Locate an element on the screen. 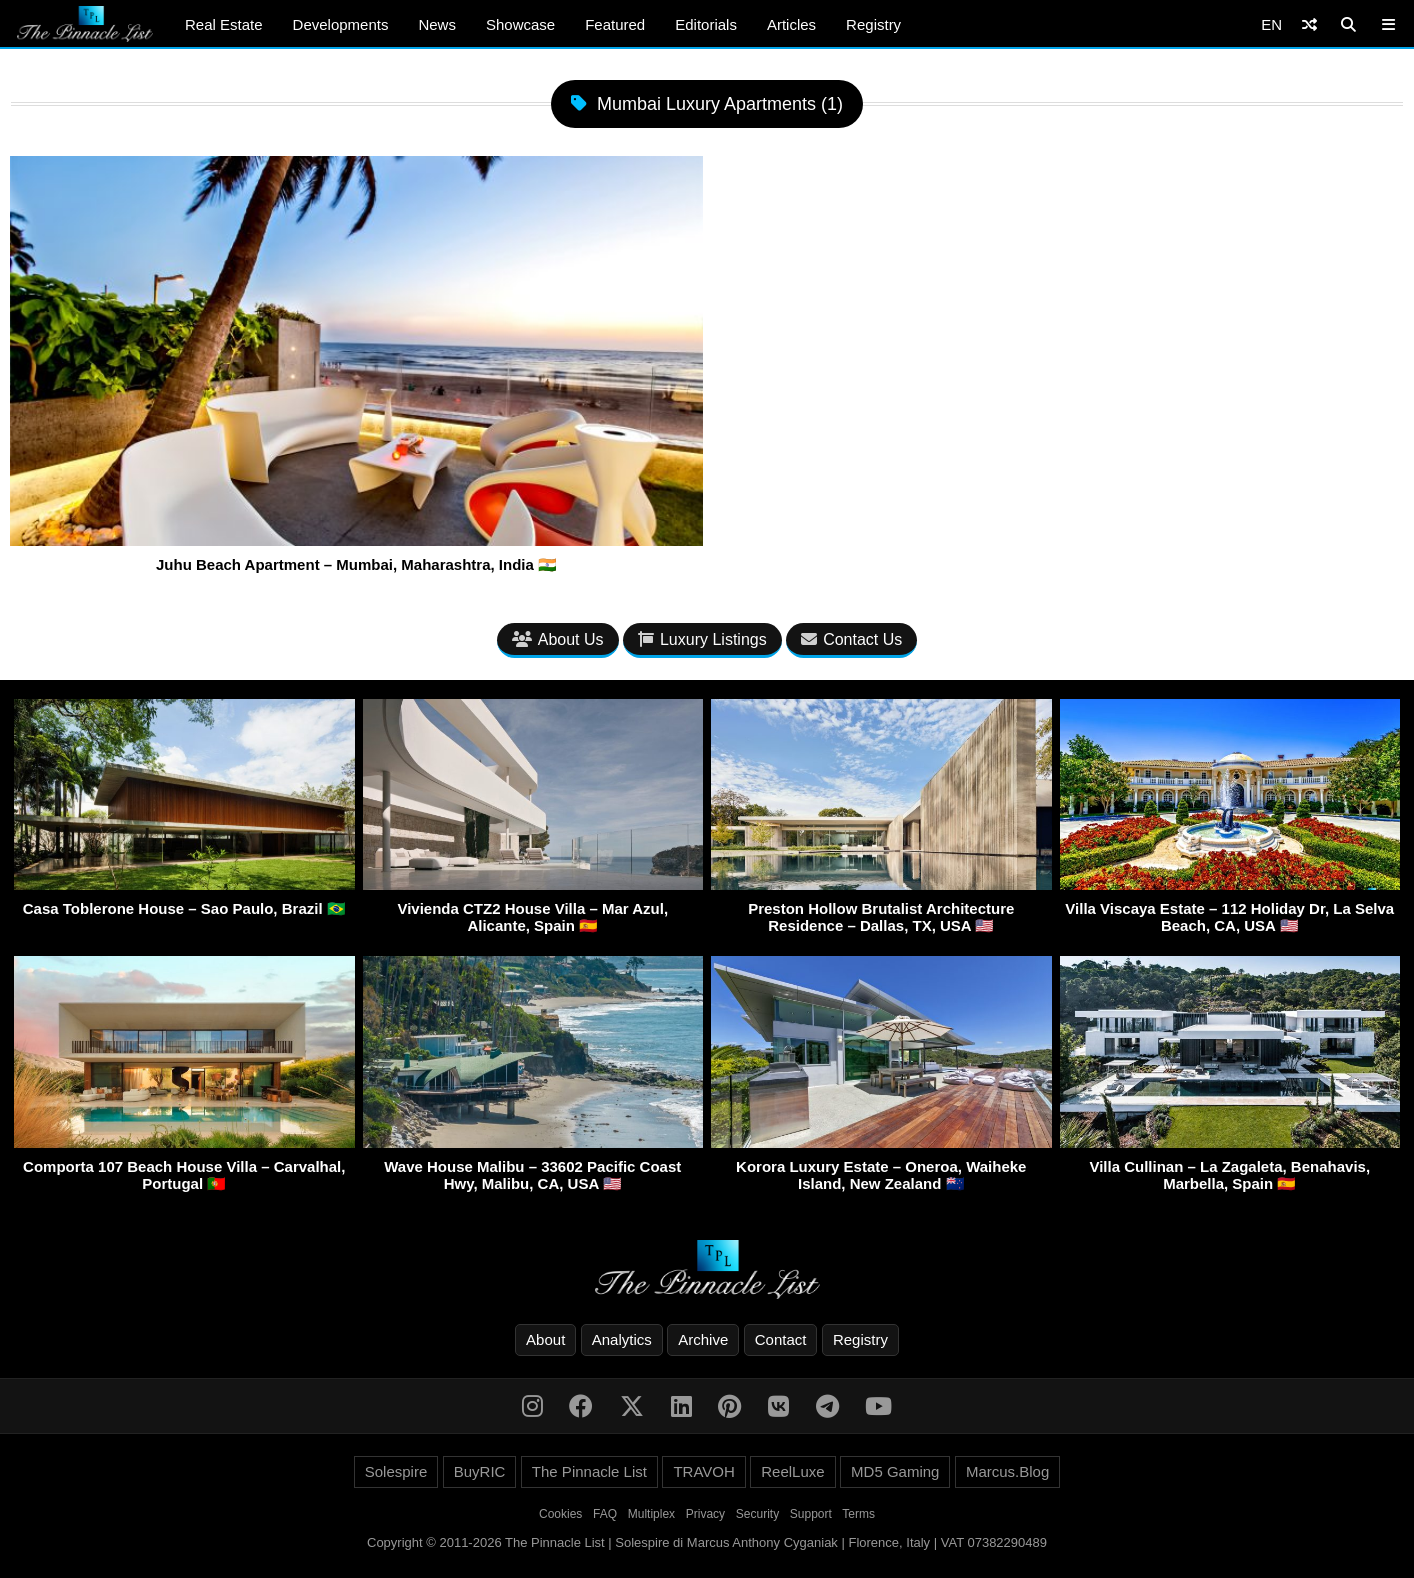 This screenshot has height=1578, width=1414. About Us is located at coordinates (558, 639).